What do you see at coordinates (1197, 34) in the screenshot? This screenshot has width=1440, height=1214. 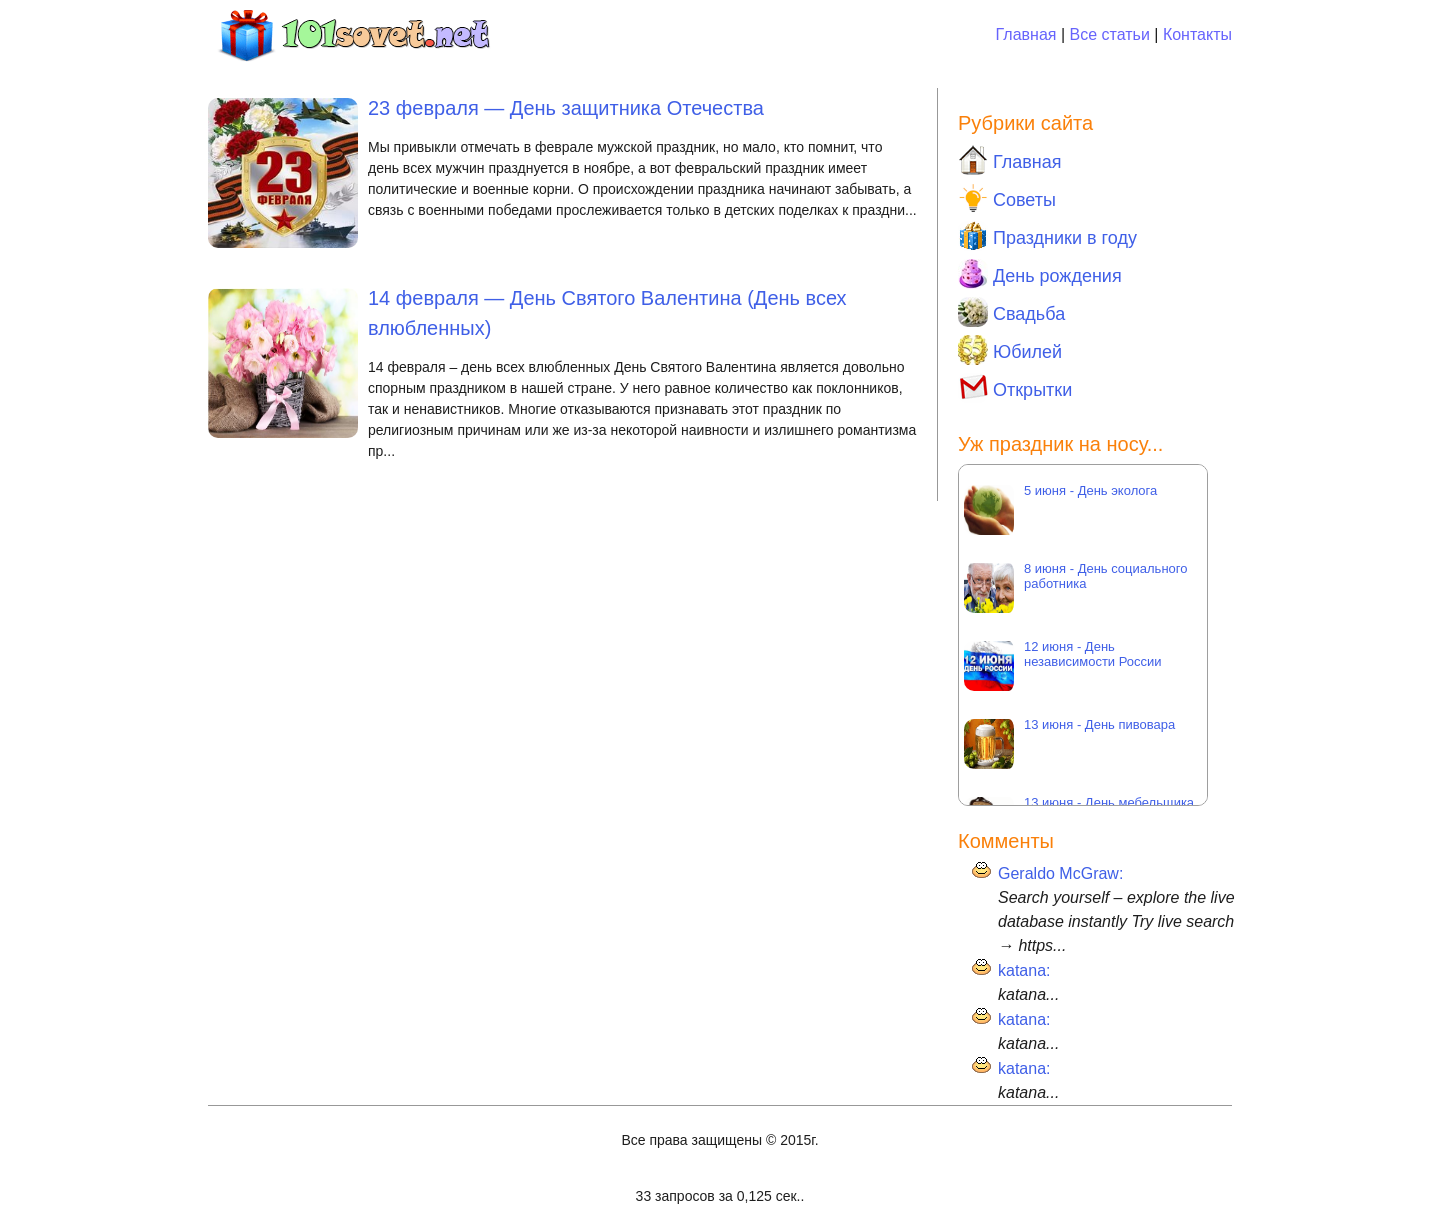 I see `Контакты` at bounding box center [1197, 34].